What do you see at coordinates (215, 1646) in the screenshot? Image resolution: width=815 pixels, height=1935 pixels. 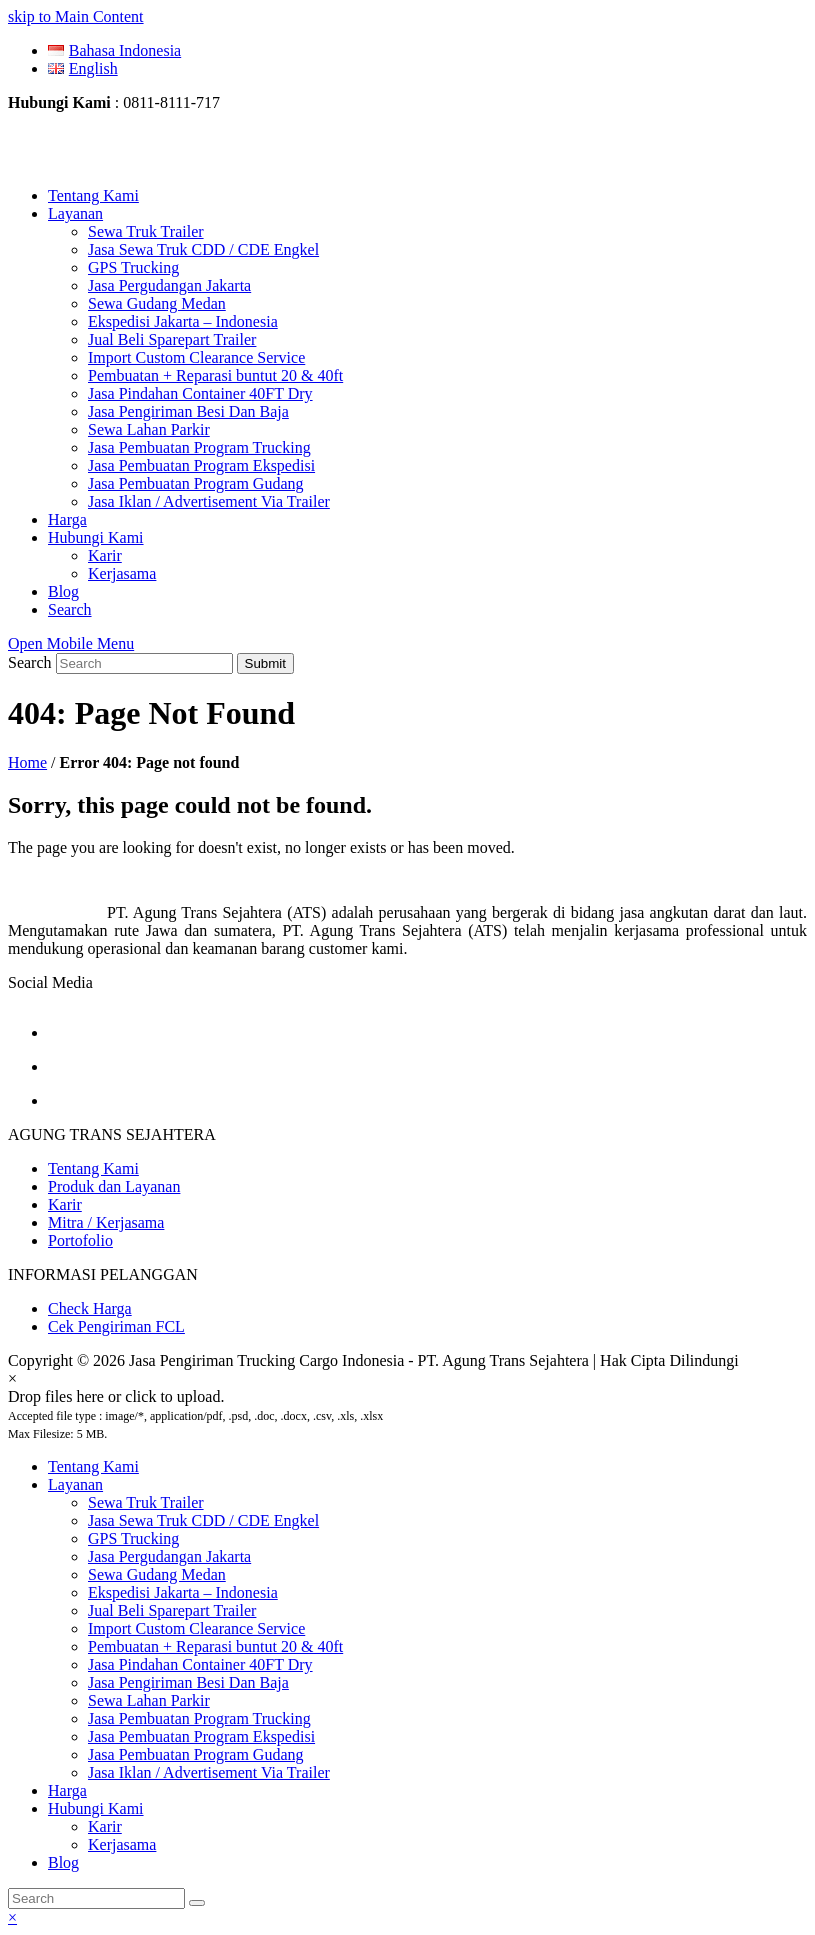 I see `Pembuatan + Reparasi buntut 20 & 40ft` at bounding box center [215, 1646].